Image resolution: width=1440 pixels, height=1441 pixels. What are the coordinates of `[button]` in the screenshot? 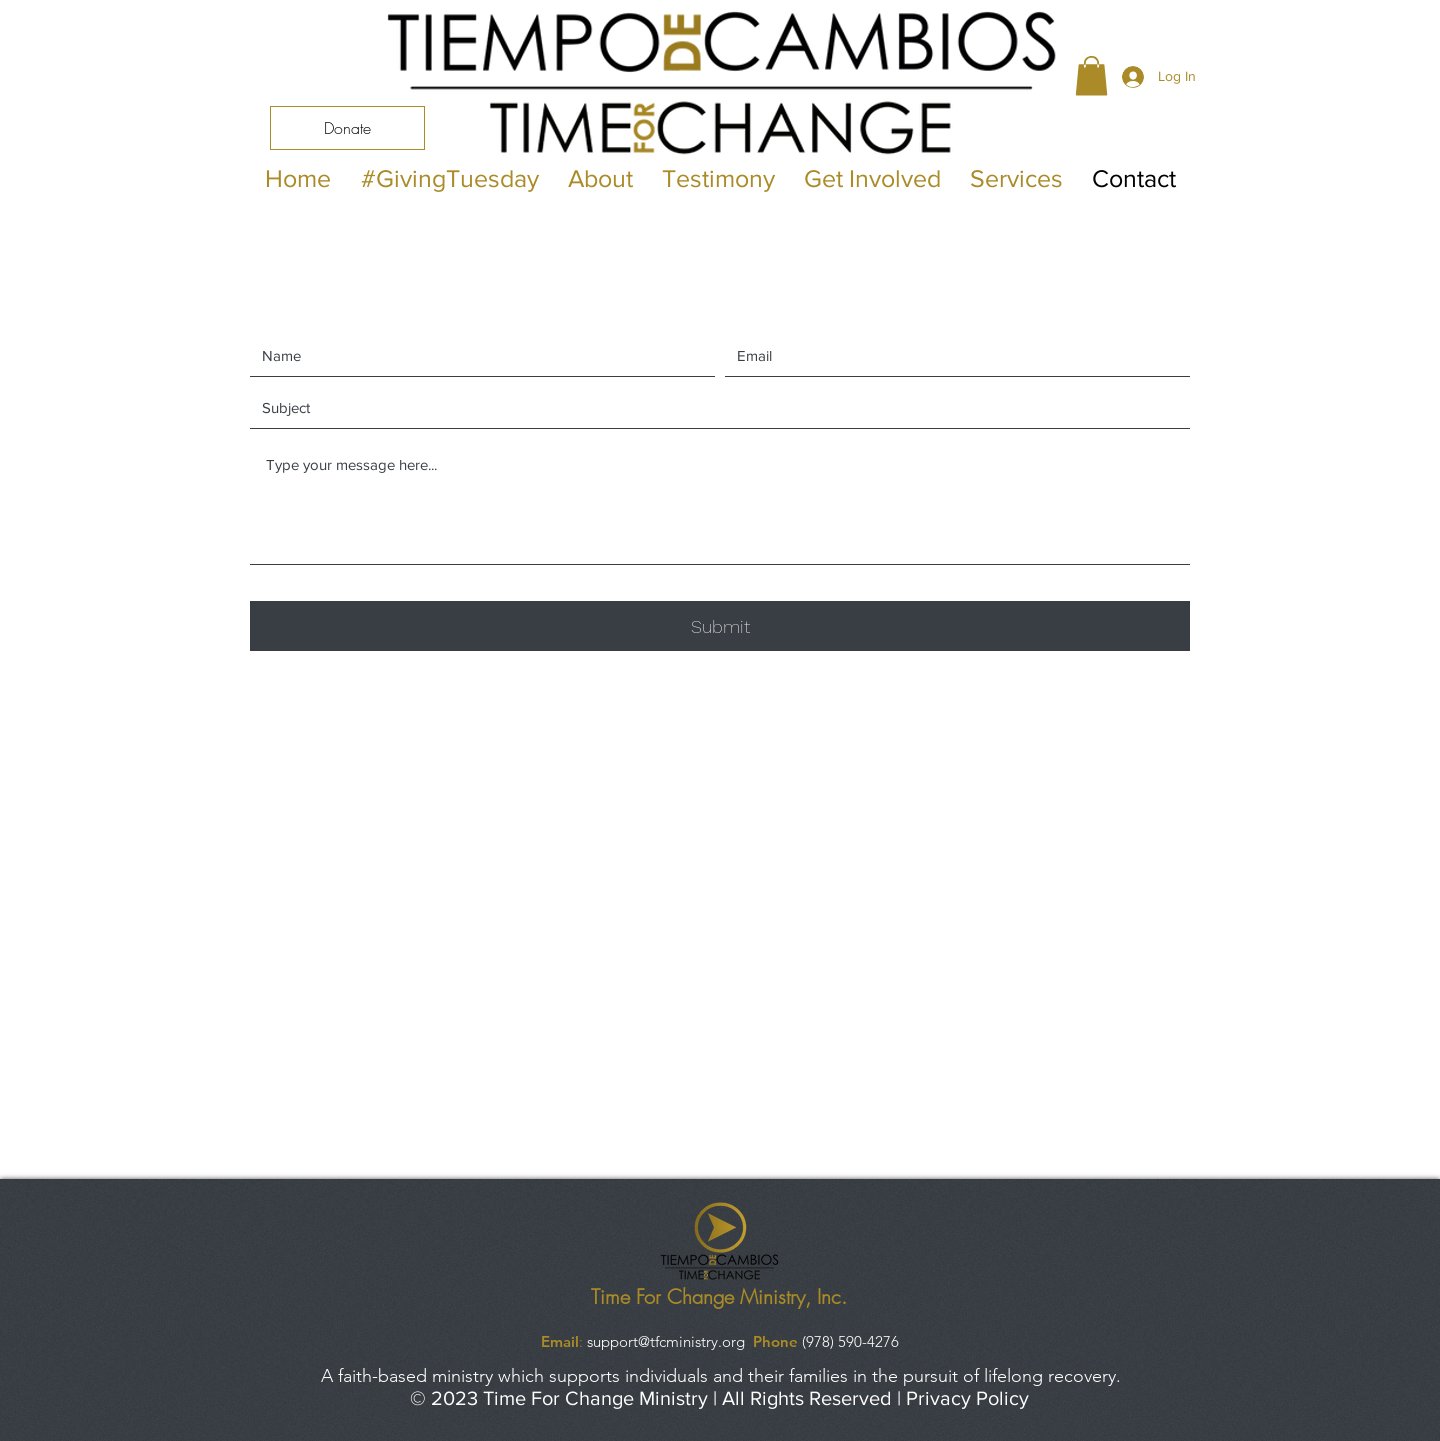 It's located at (1091, 75).